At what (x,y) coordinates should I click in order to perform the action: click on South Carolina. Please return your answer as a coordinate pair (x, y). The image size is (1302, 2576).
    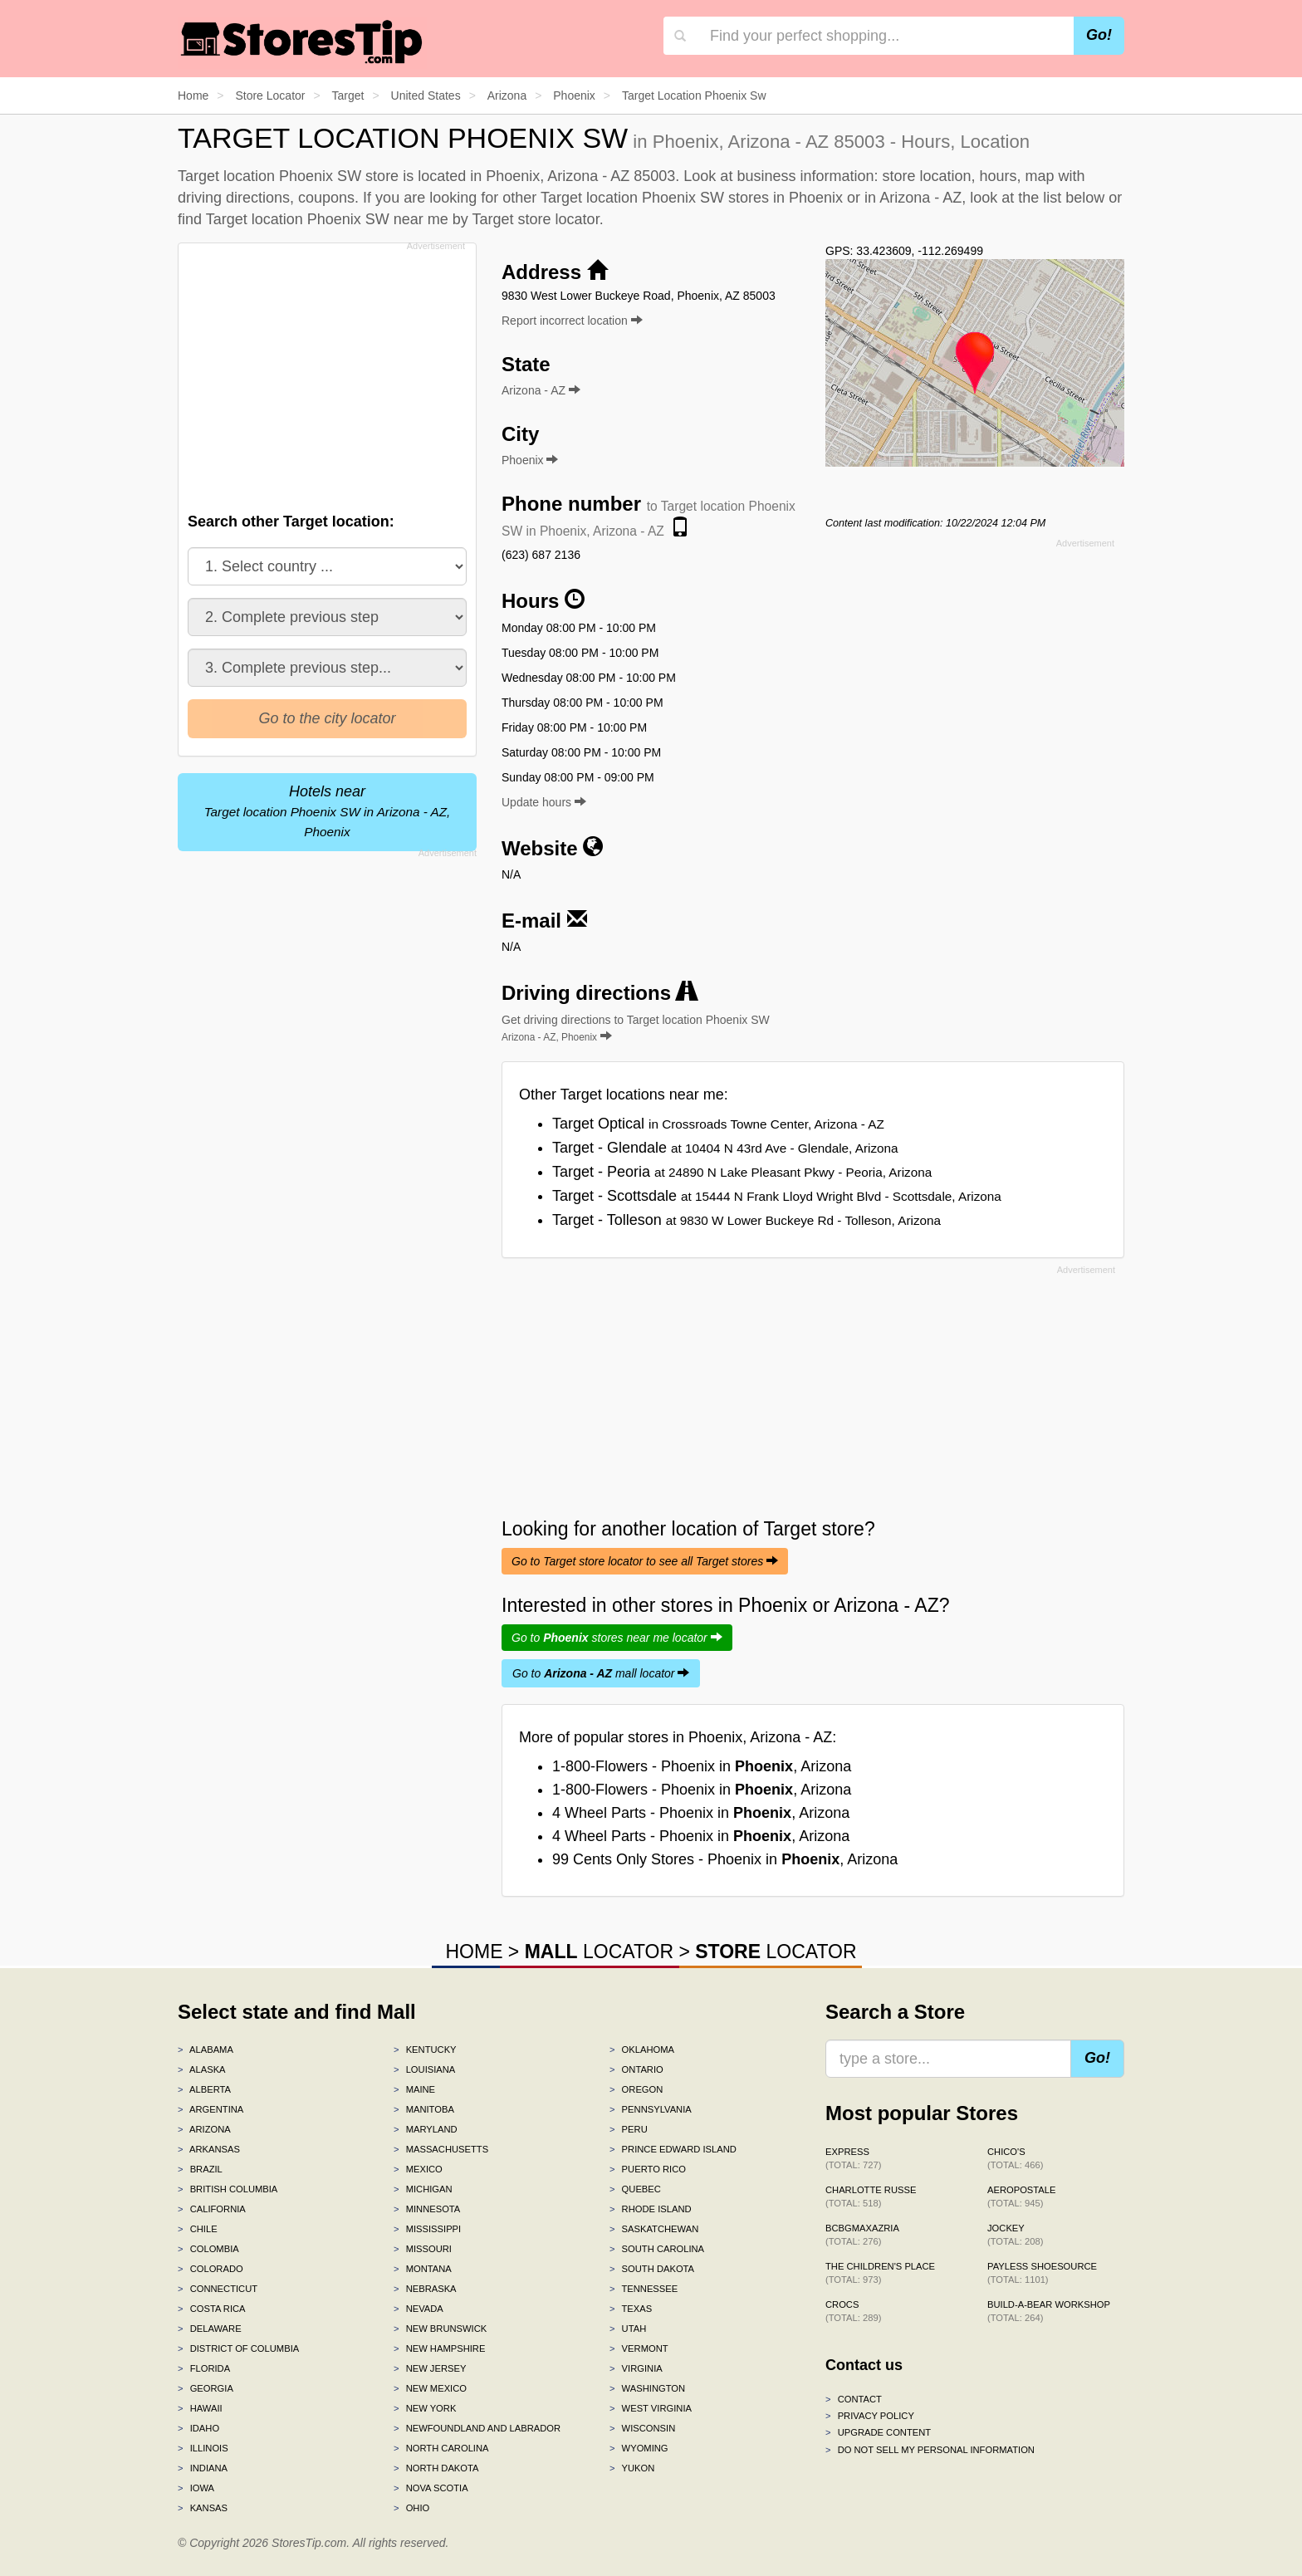
    Looking at the image, I should click on (656, 2249).